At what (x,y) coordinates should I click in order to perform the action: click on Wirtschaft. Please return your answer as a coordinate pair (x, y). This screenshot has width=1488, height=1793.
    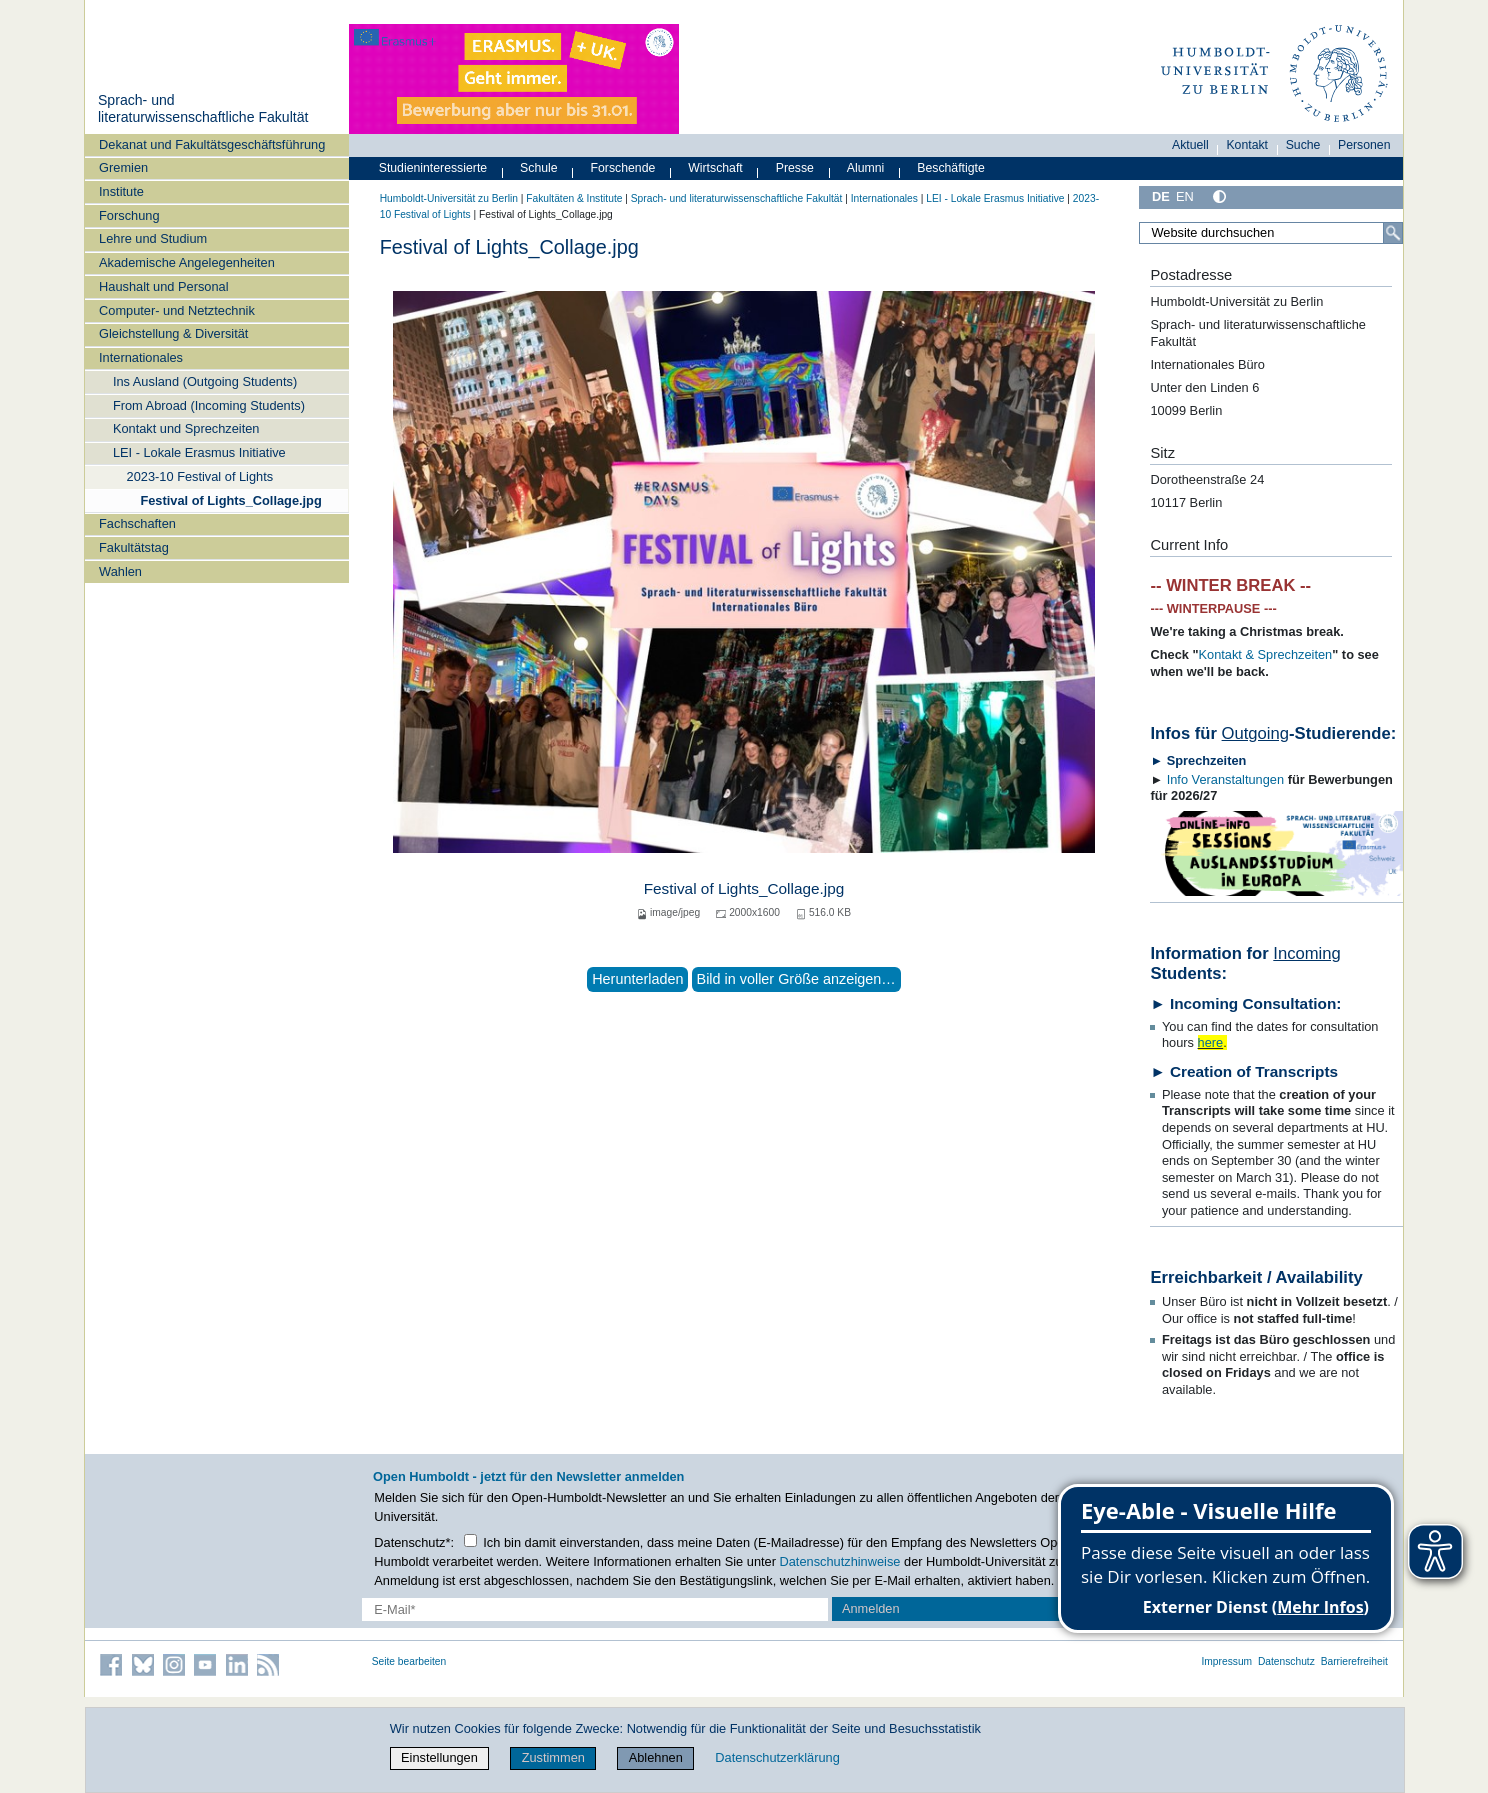
    Looking at the image, I should click on (715, 168).